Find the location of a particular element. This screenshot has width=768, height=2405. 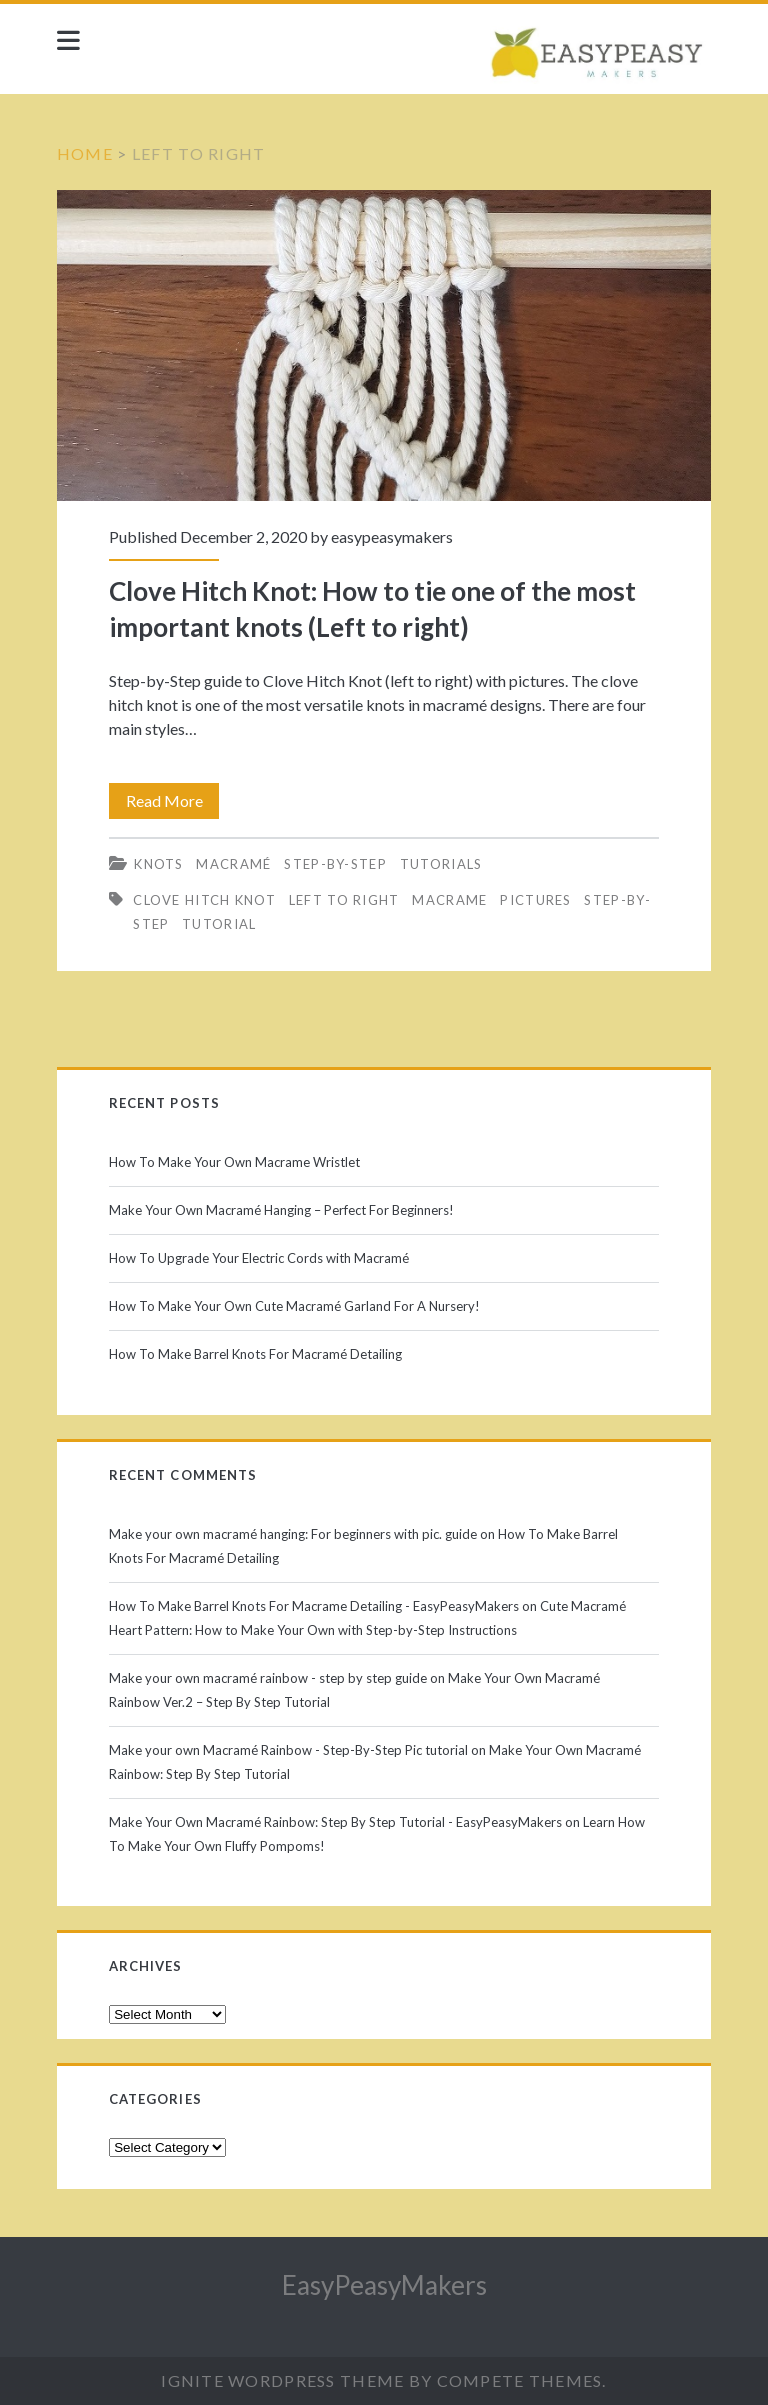

Make your own Macramé Rainbow - Step-By-Step Pic tutorial is located at coordinates (288, 1750).